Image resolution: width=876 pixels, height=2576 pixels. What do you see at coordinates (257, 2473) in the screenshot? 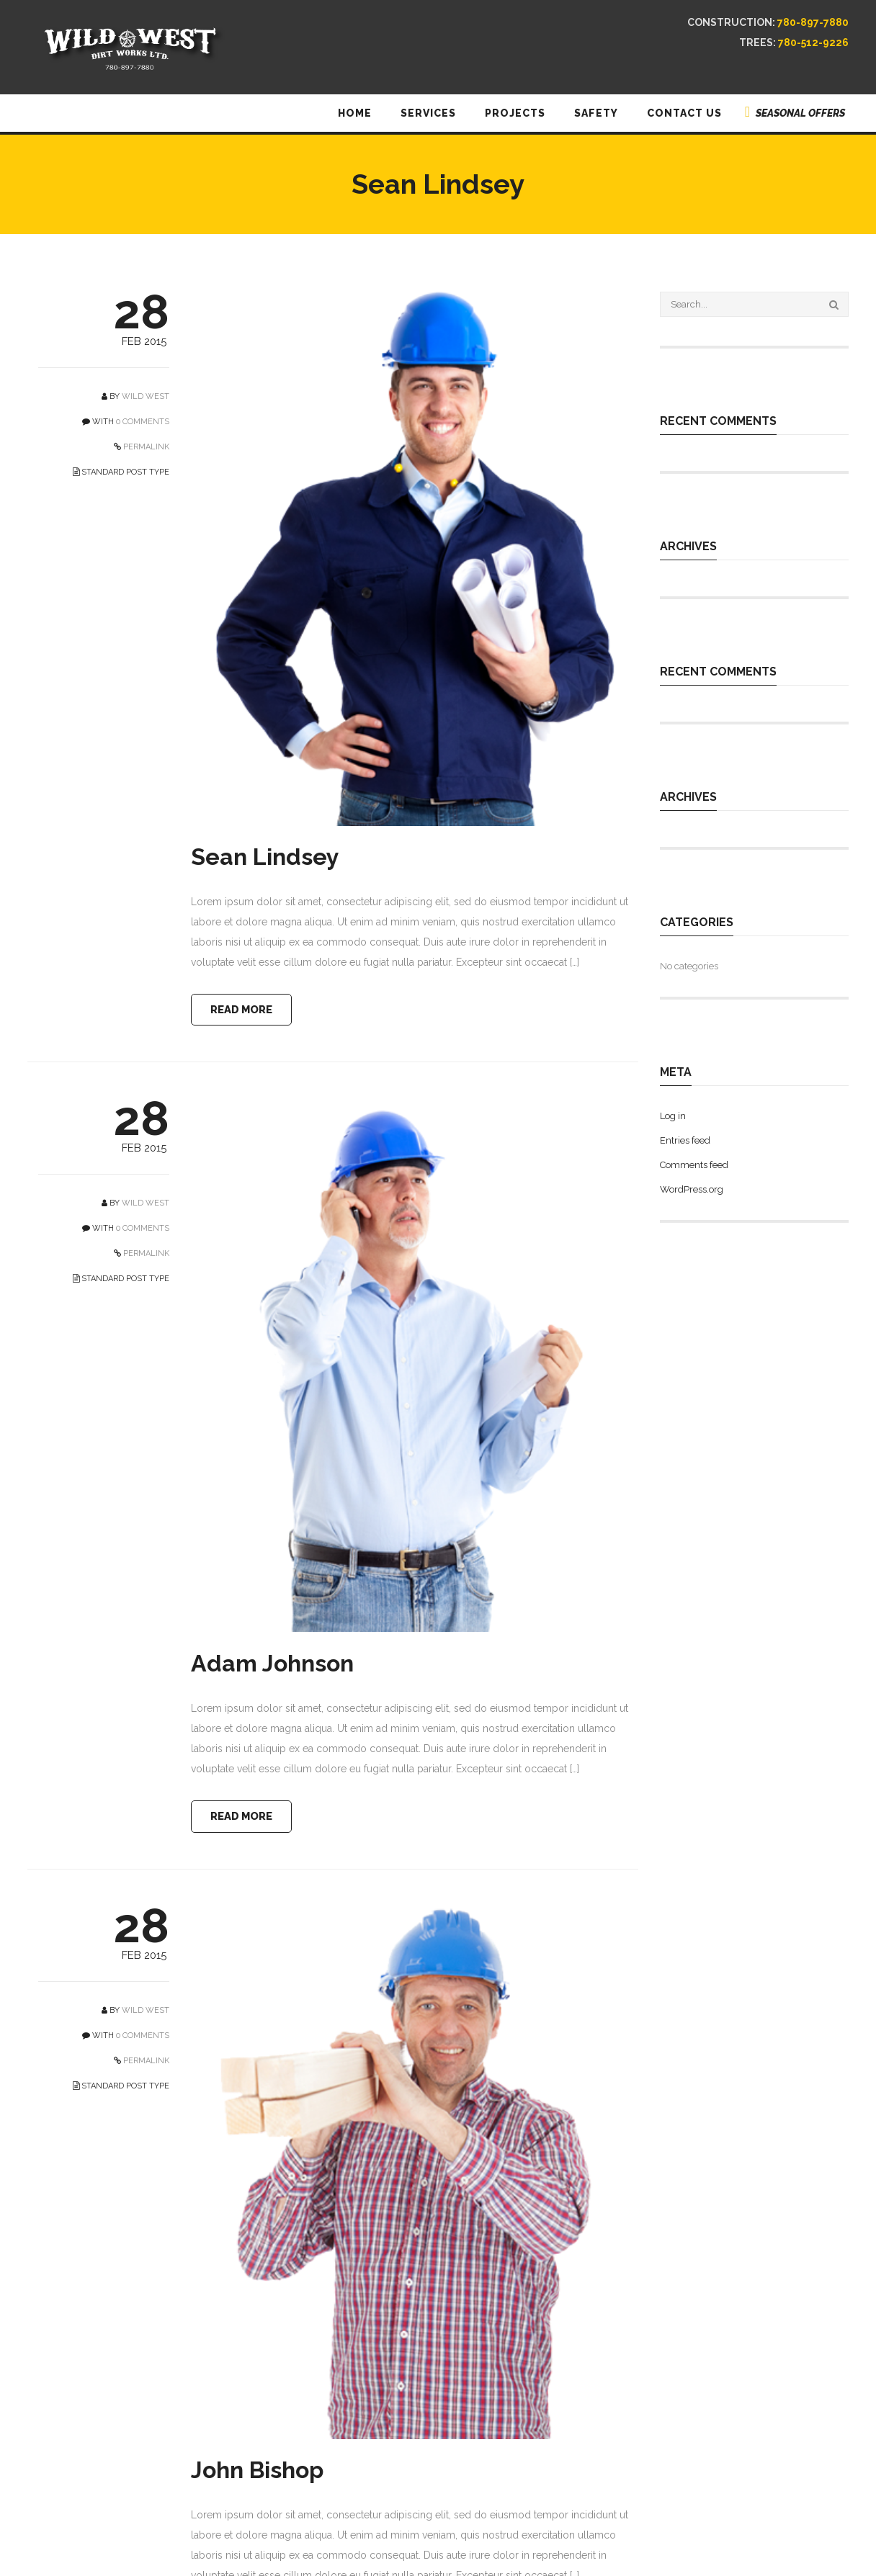
I see `John Bishop` at bounding box center [257, 2473].